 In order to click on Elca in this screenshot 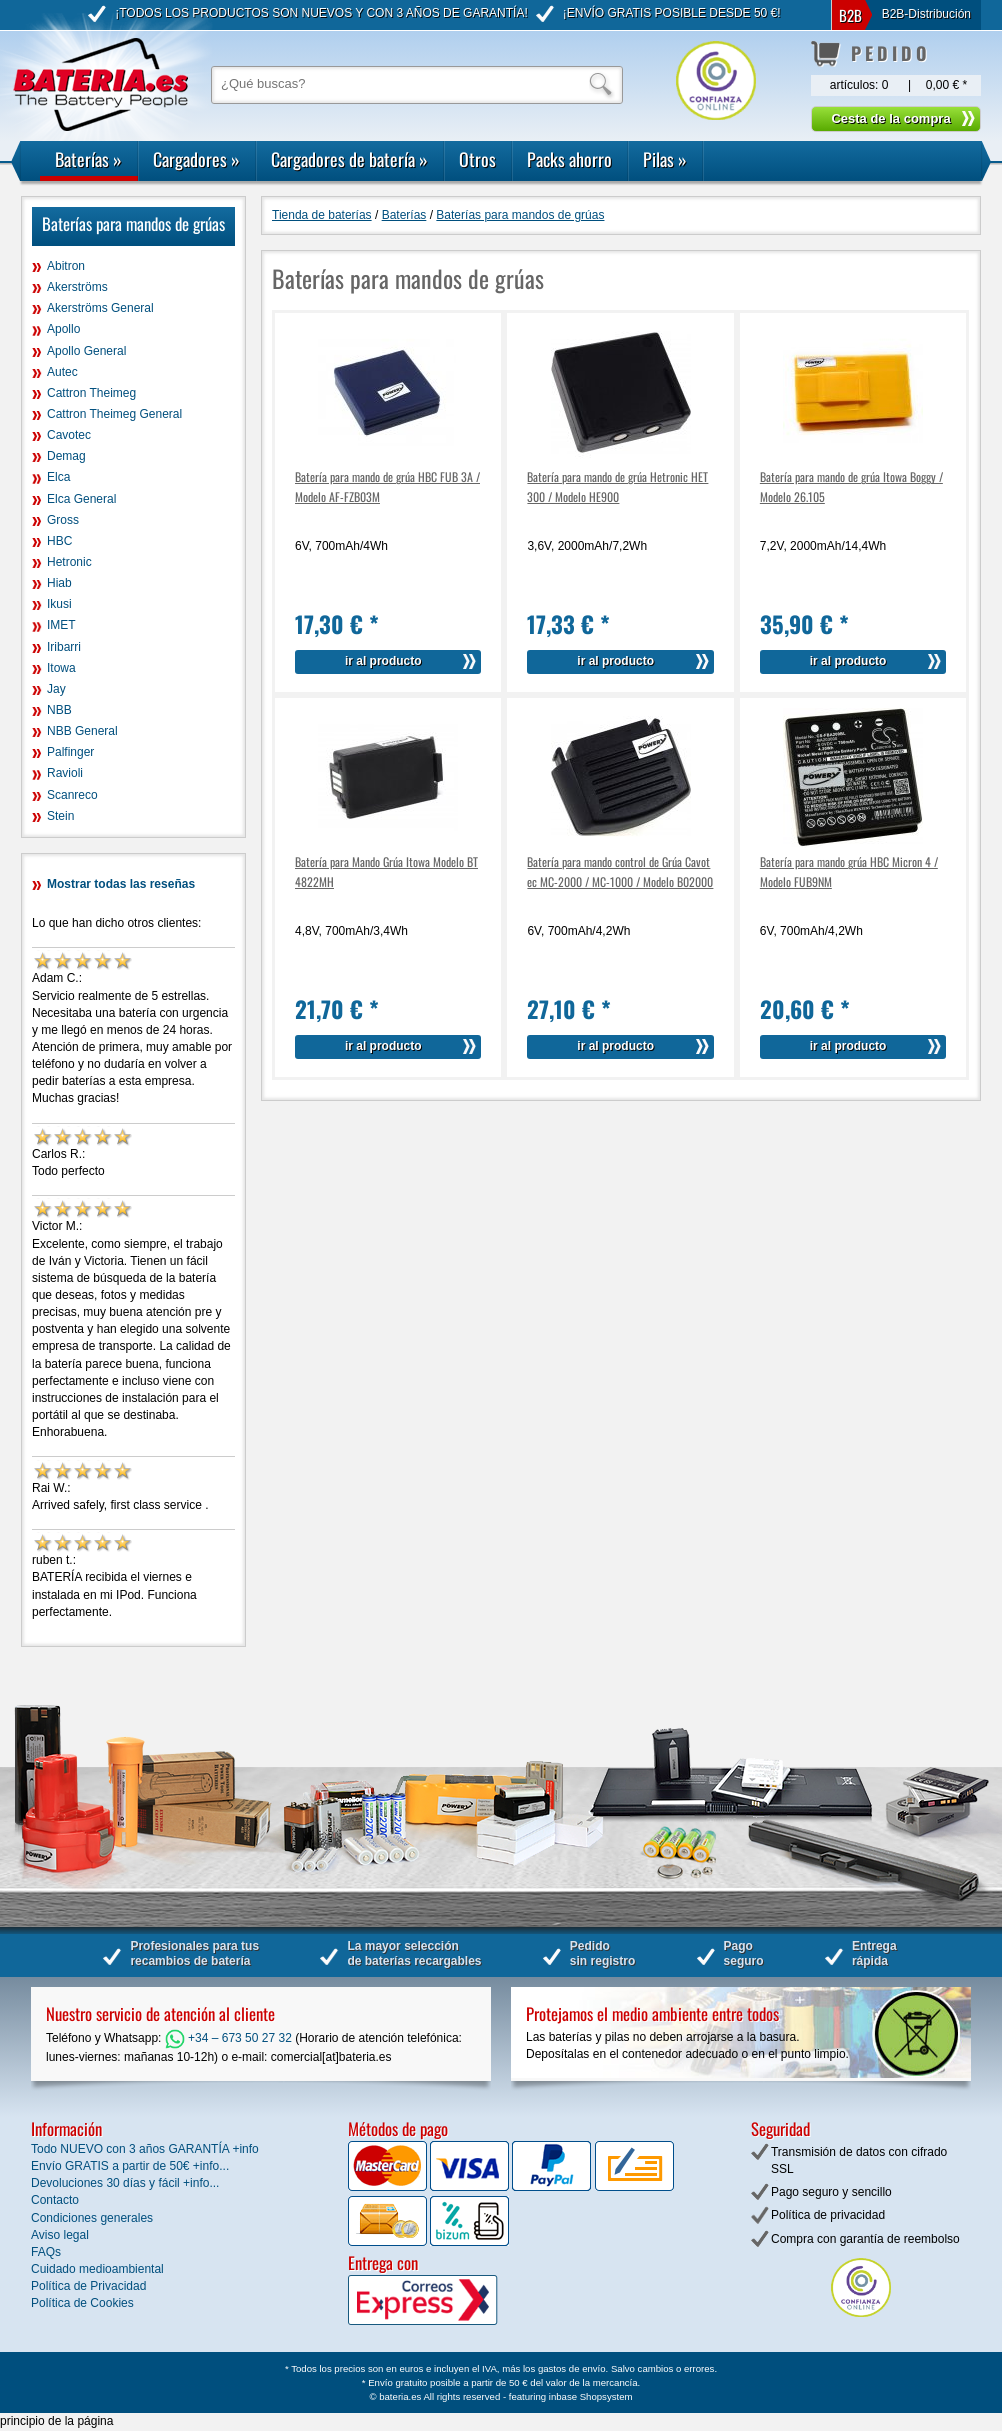, I will do `click(58, 477)`.